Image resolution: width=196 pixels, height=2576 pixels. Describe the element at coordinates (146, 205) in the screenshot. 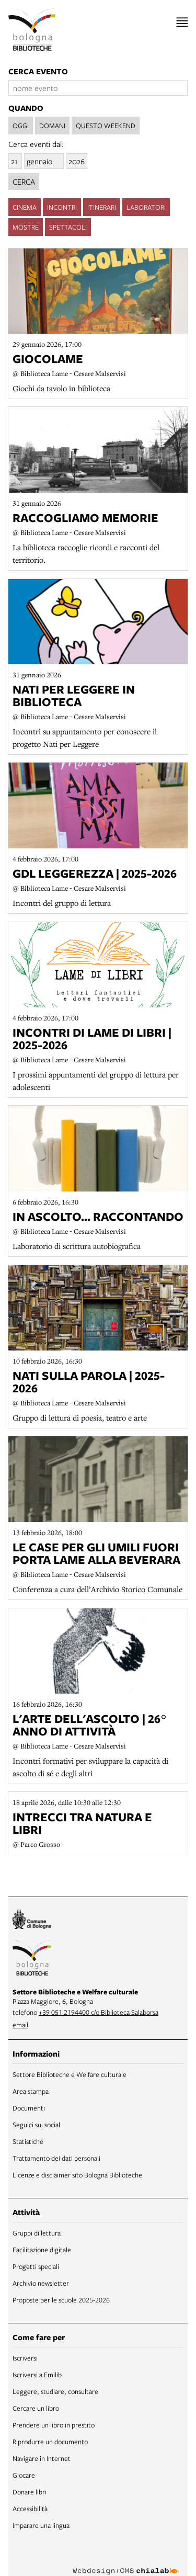

I see `laboratori` at that location.